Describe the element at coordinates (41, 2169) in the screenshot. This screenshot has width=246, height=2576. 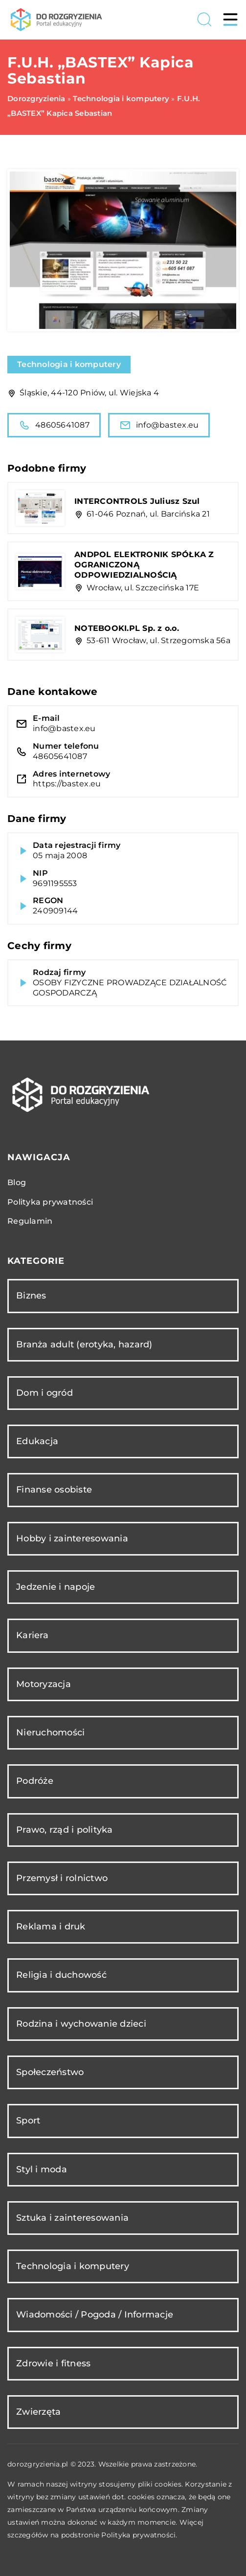
I see `Styl i moda` at that location.